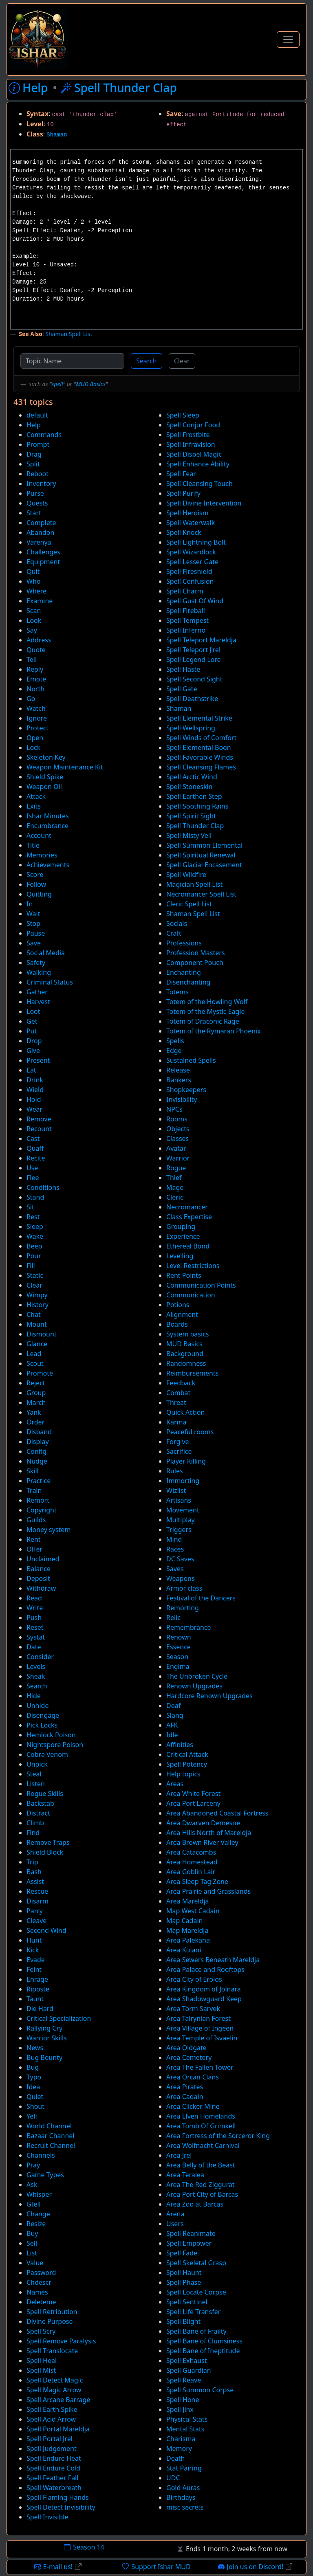 This screenshot has width=313, height=2576. Describe the element at coordinates (33, 1695) in the screenshot. I see `Hide` at that location.